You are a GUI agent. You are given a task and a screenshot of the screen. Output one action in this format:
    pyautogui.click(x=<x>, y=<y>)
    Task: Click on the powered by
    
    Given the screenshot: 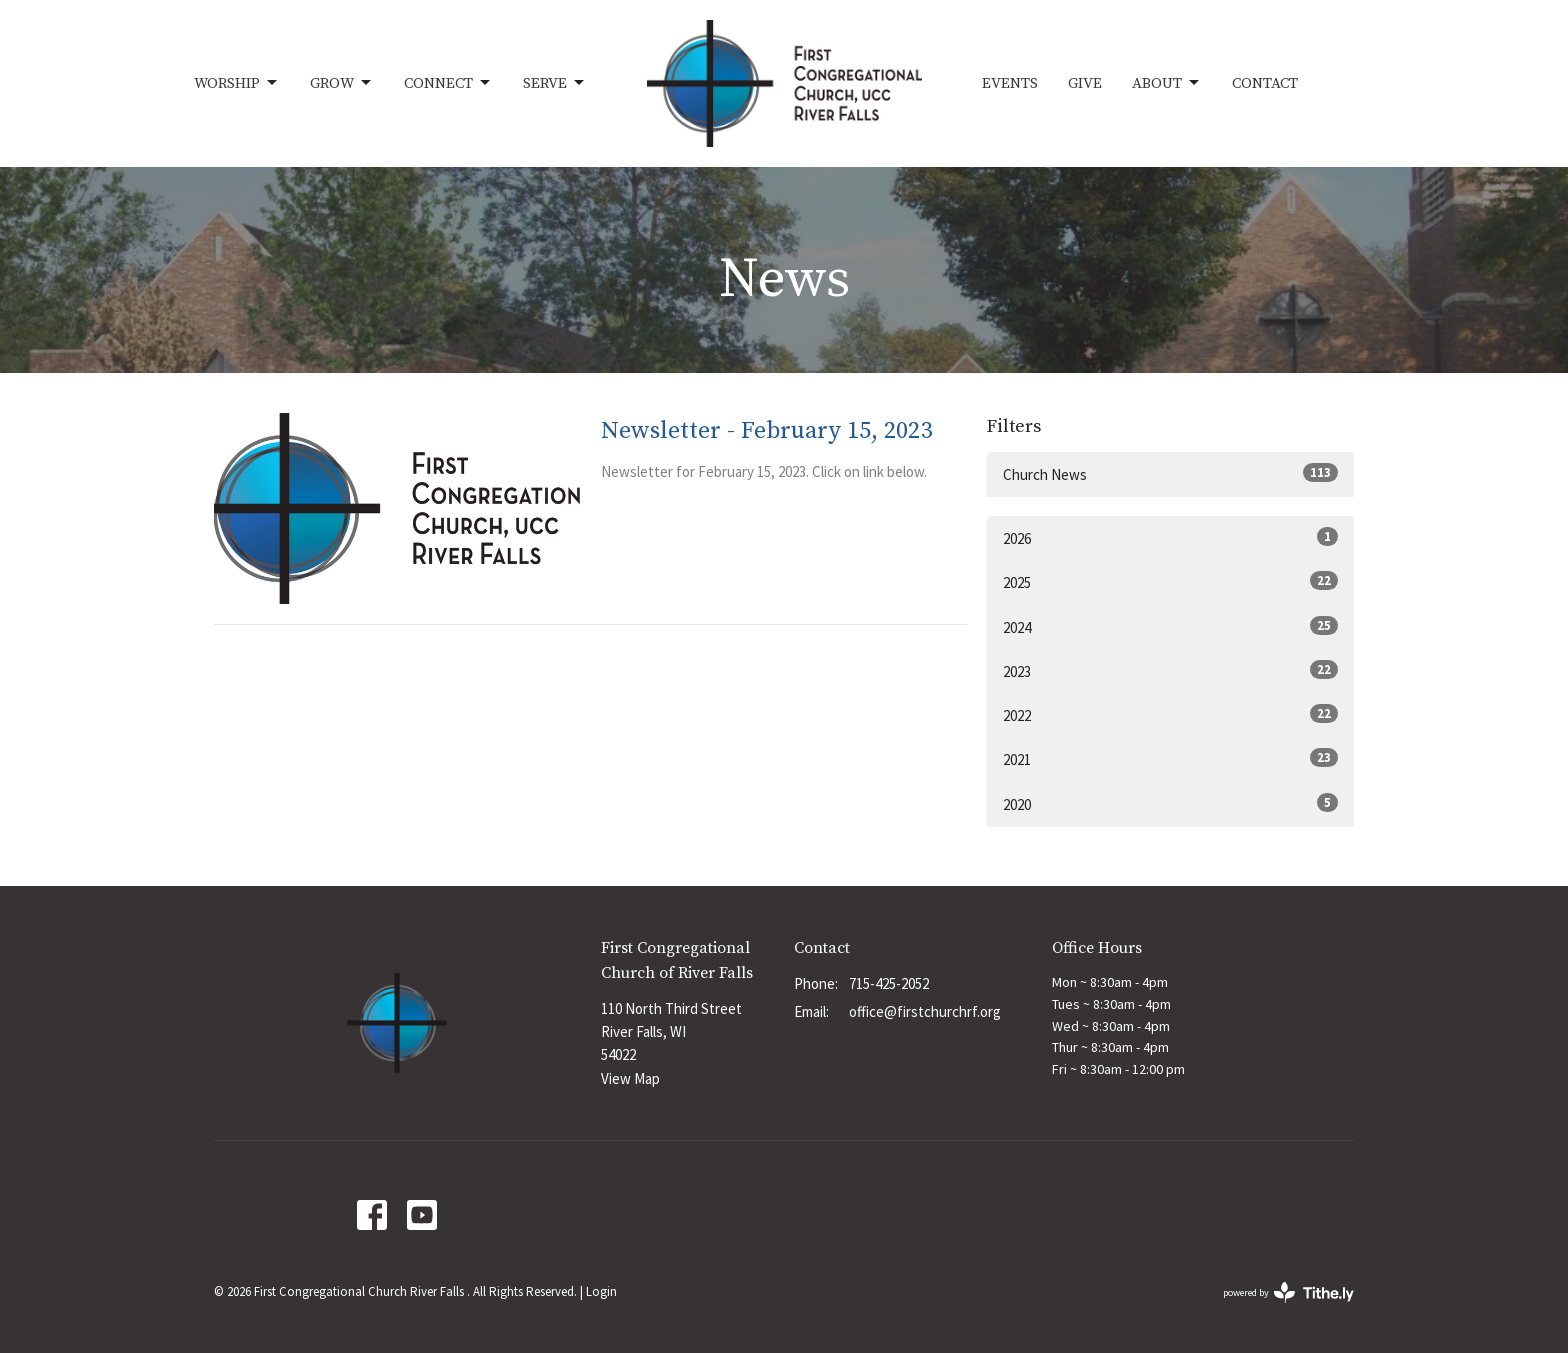 What is the action you would take?
    pyautogui.click(x=1288, y=1292)
    